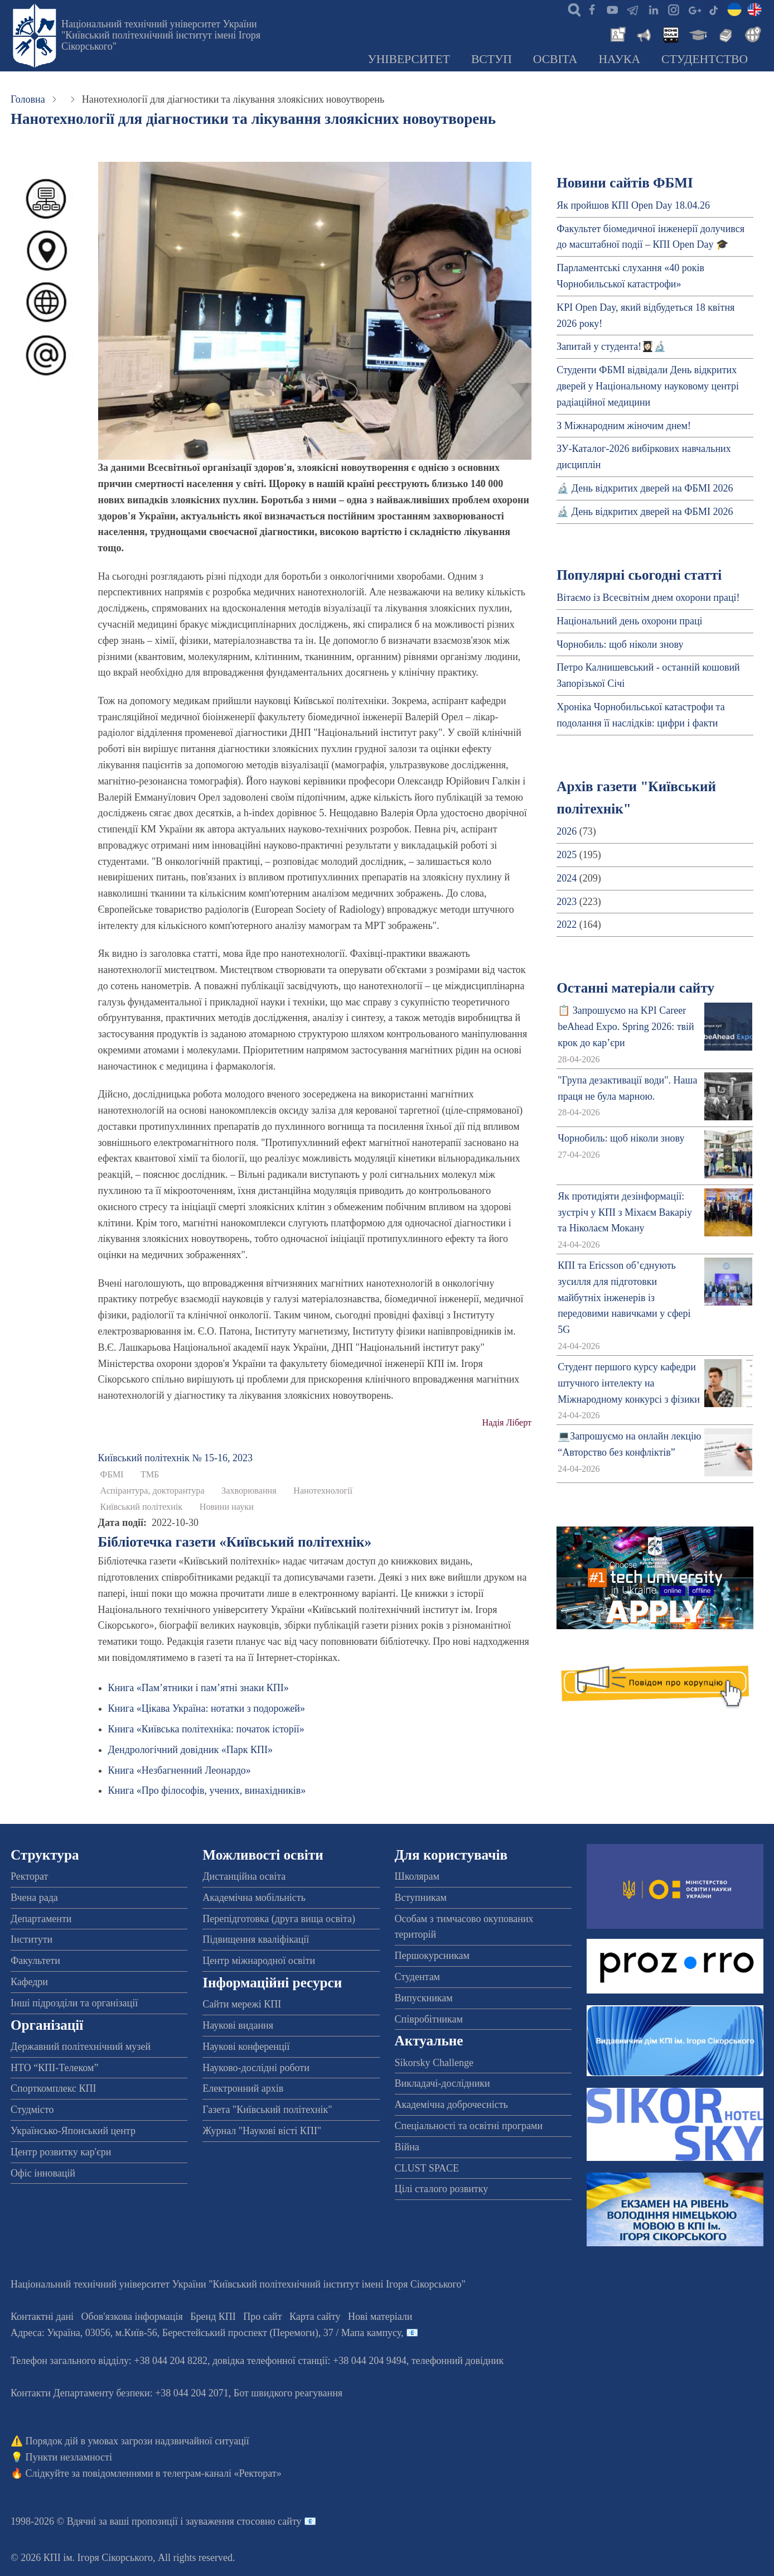 Image resolution: width=774 pixels, height=2576 pixels. What do you see at coordinates (629, 621) in the screenshot?
I see `Національний день охорони праці` at bounding box center [629, 621].